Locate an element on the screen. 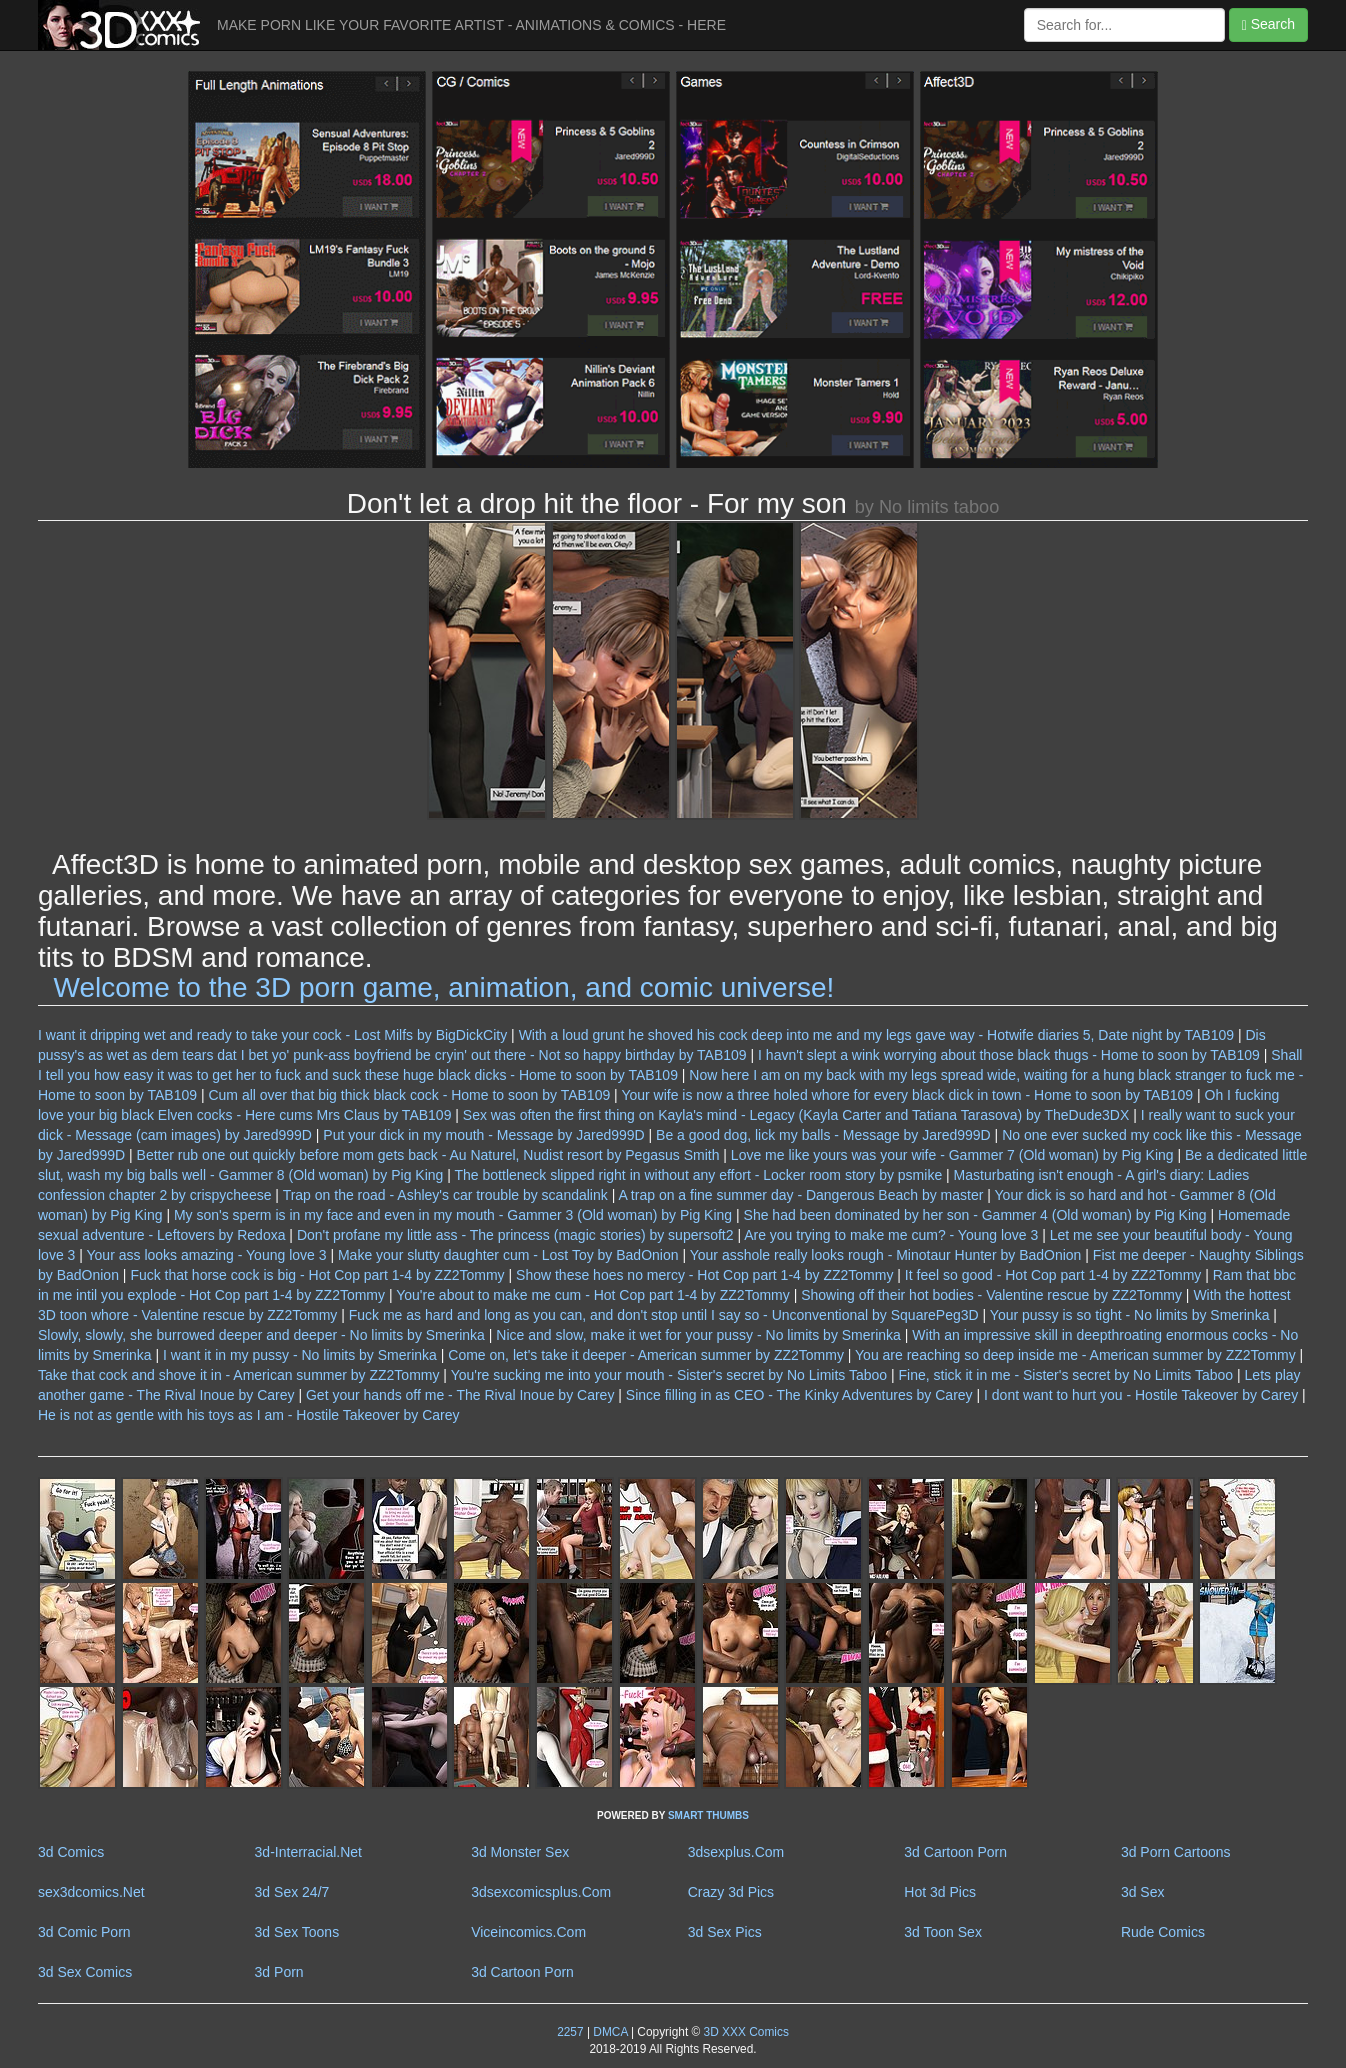 This screenshot has height=2068, width=1346. 3d-Interracial.Net is located at coordinates (308, 1852).